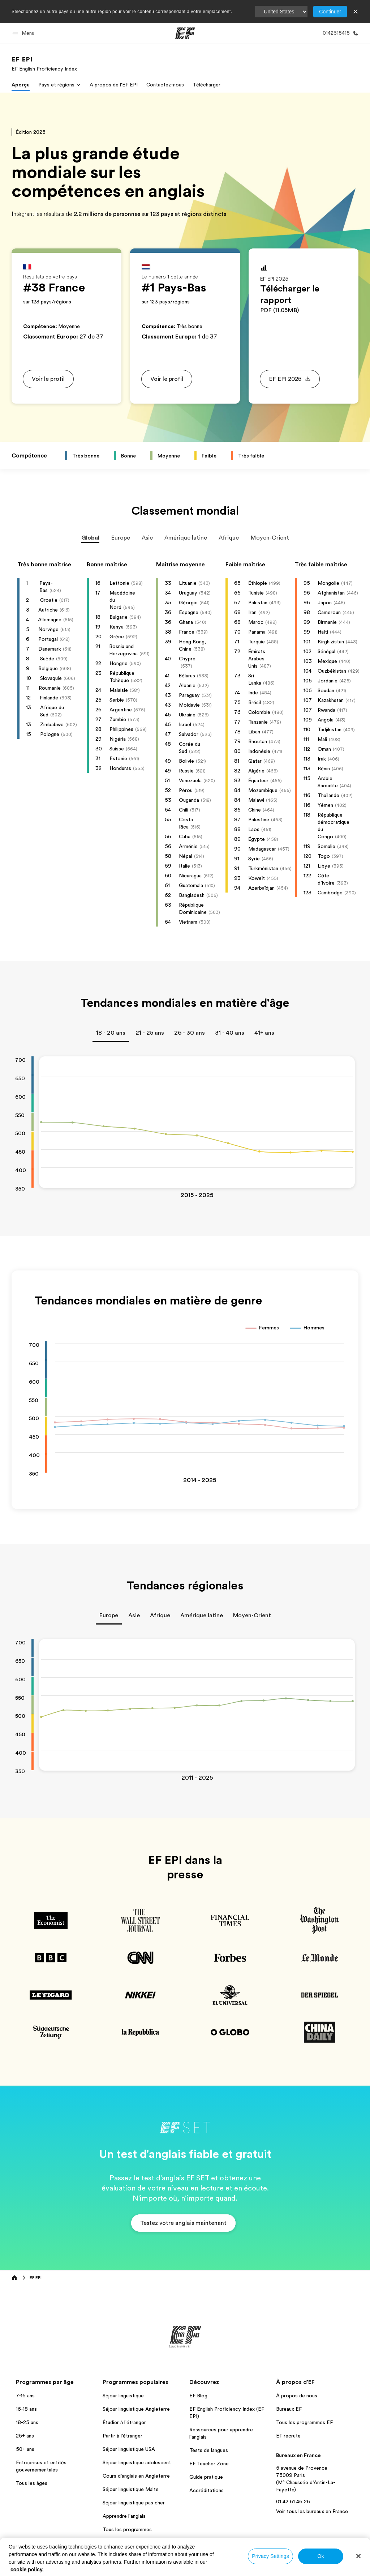 This screenshot has height=2576, width=370. I want to click on Somalie, so click(326, 846).